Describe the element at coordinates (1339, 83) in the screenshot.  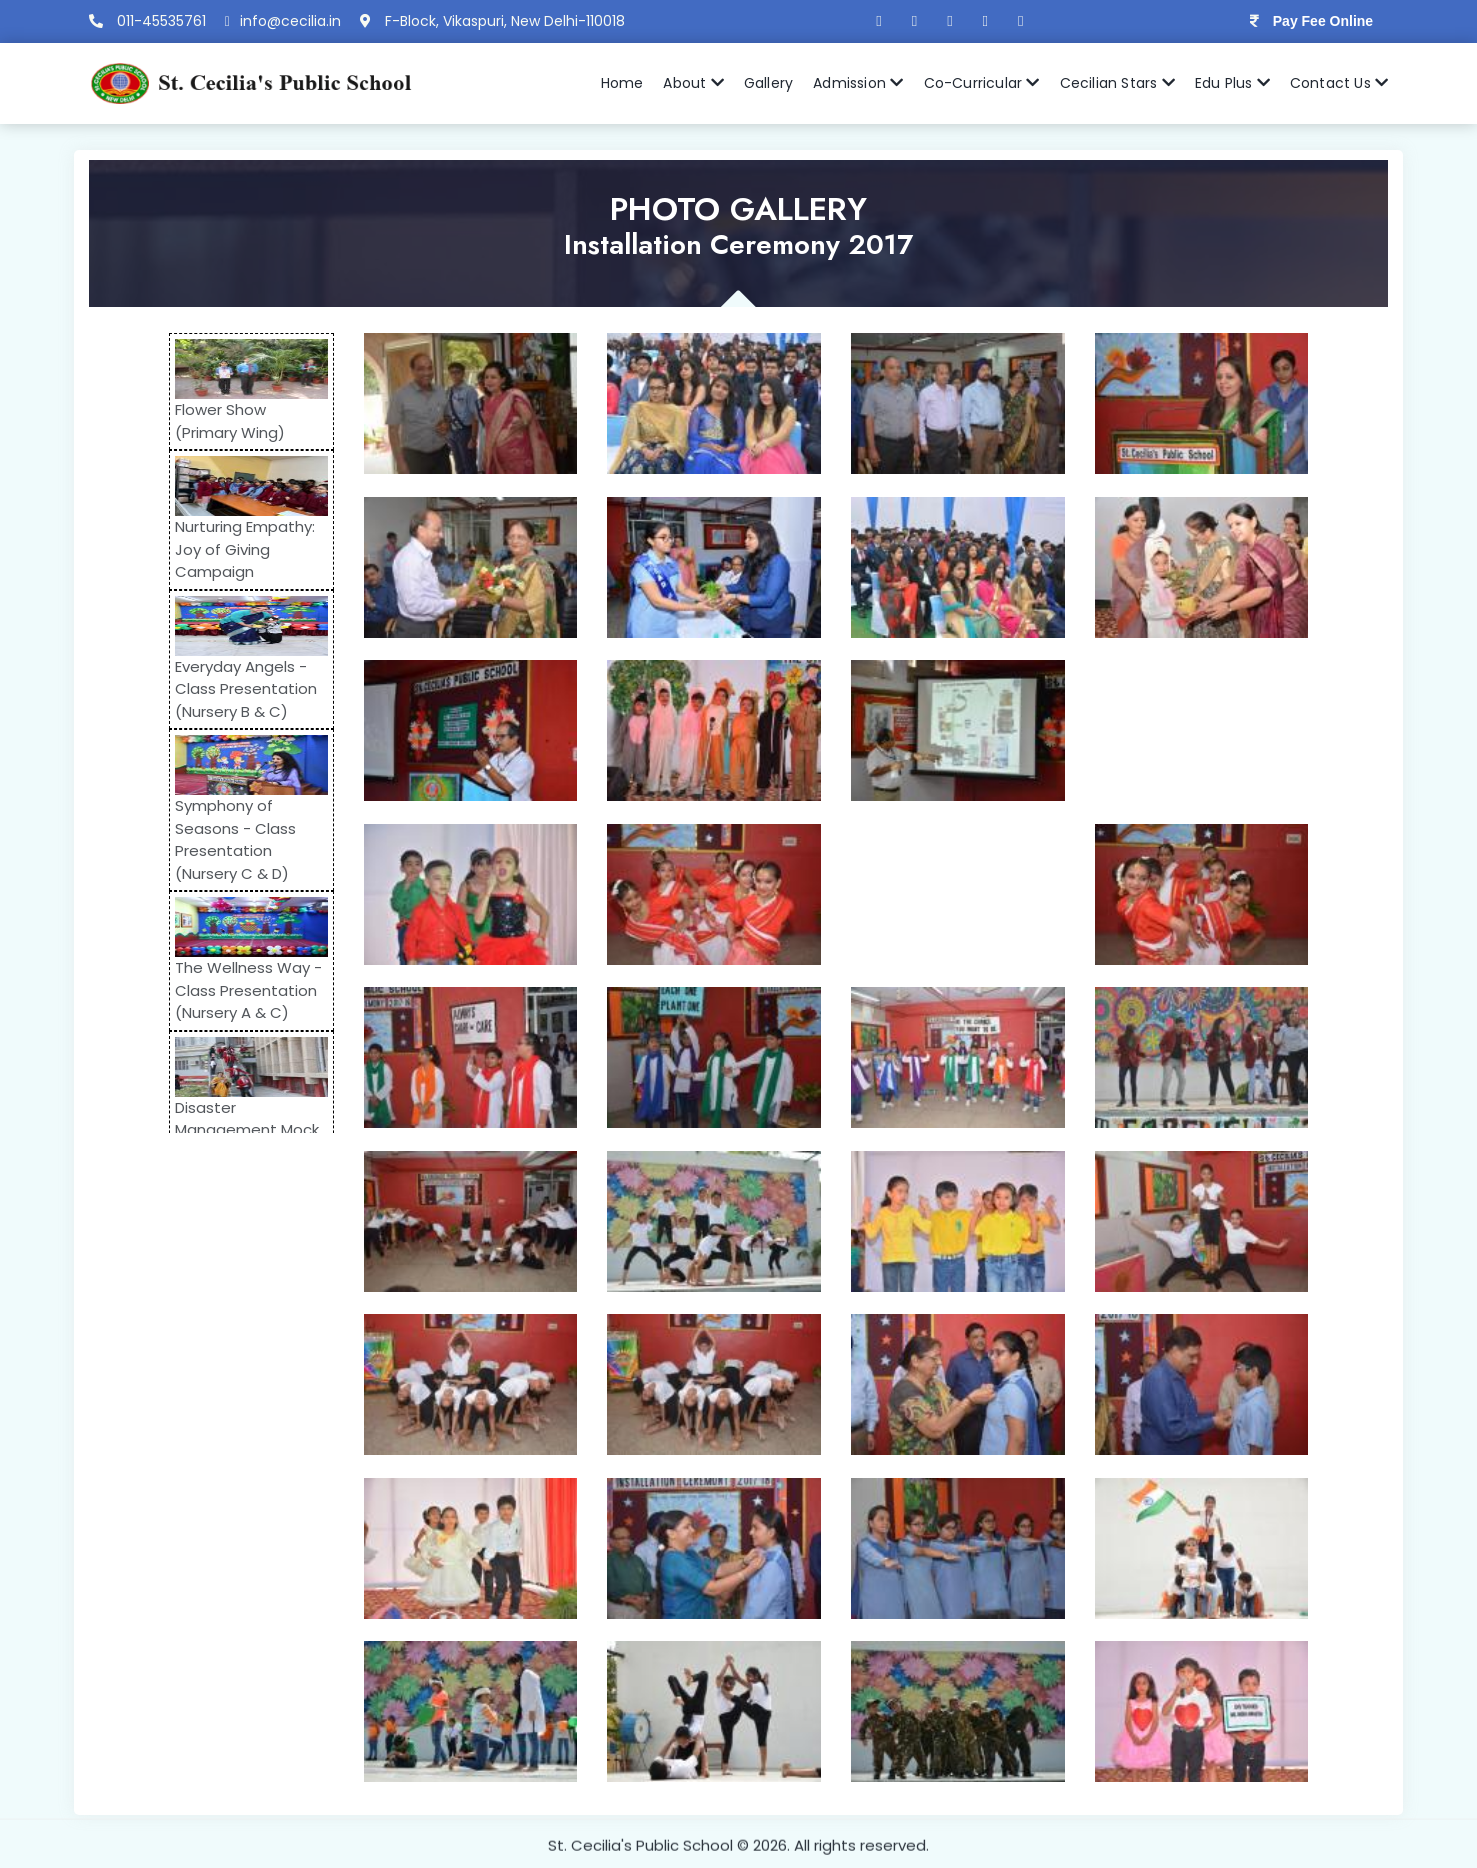
I see `Contact Us [button]` at that location.